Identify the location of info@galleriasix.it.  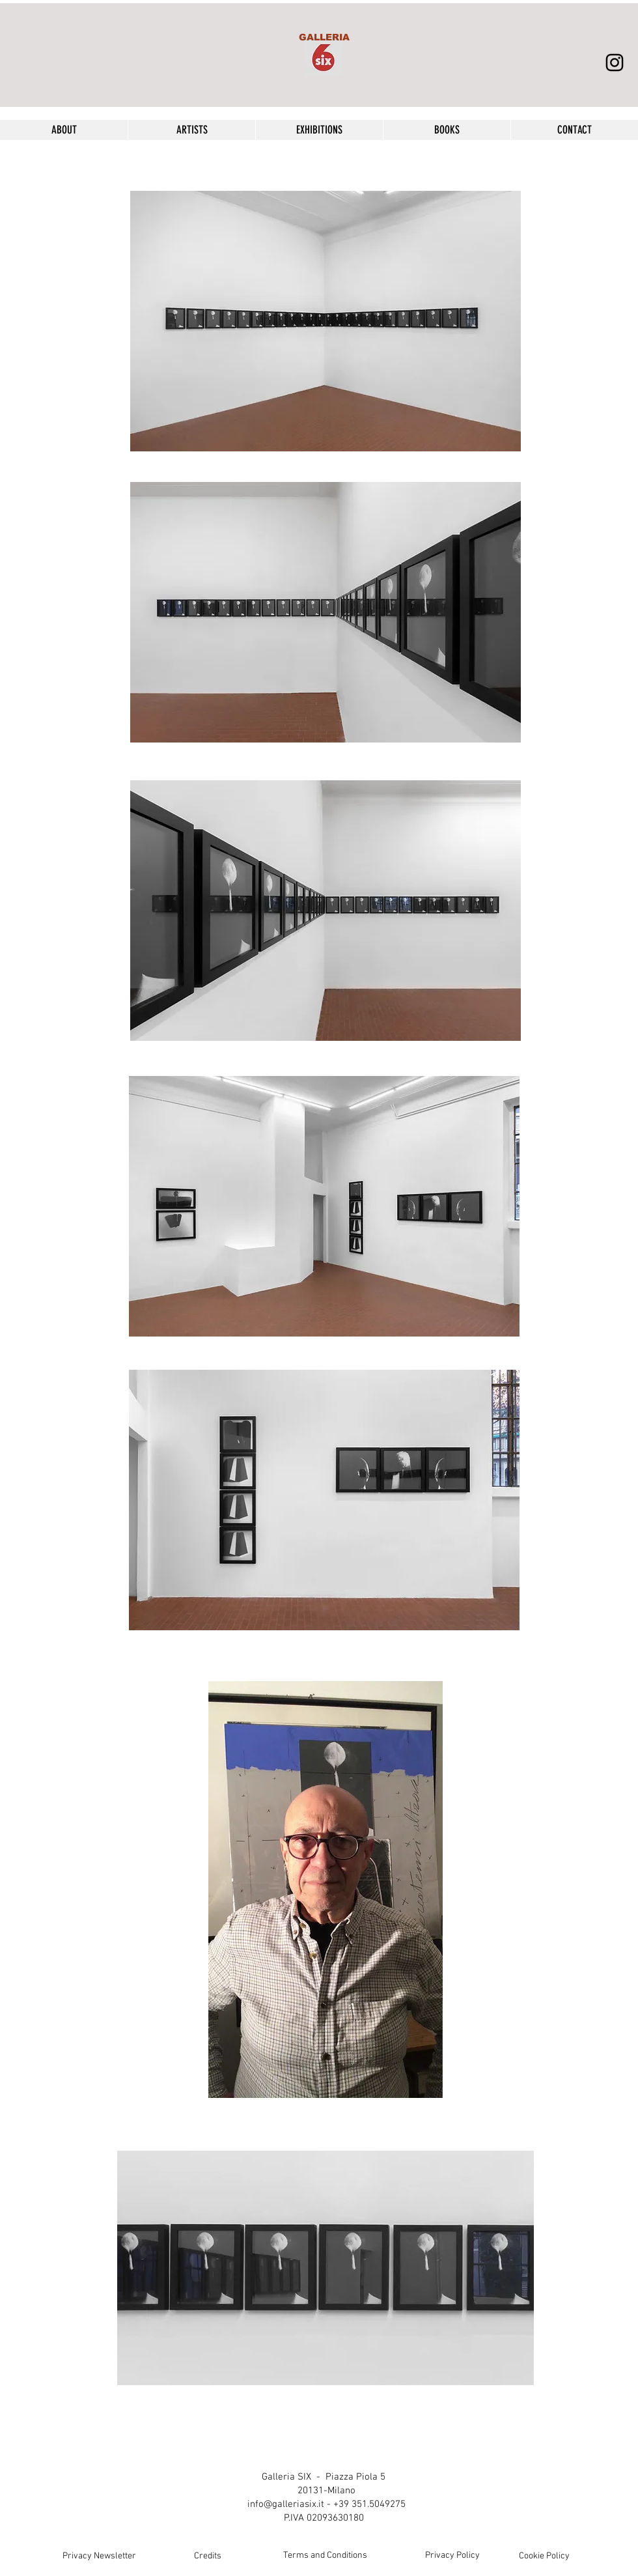
(285, 2504).